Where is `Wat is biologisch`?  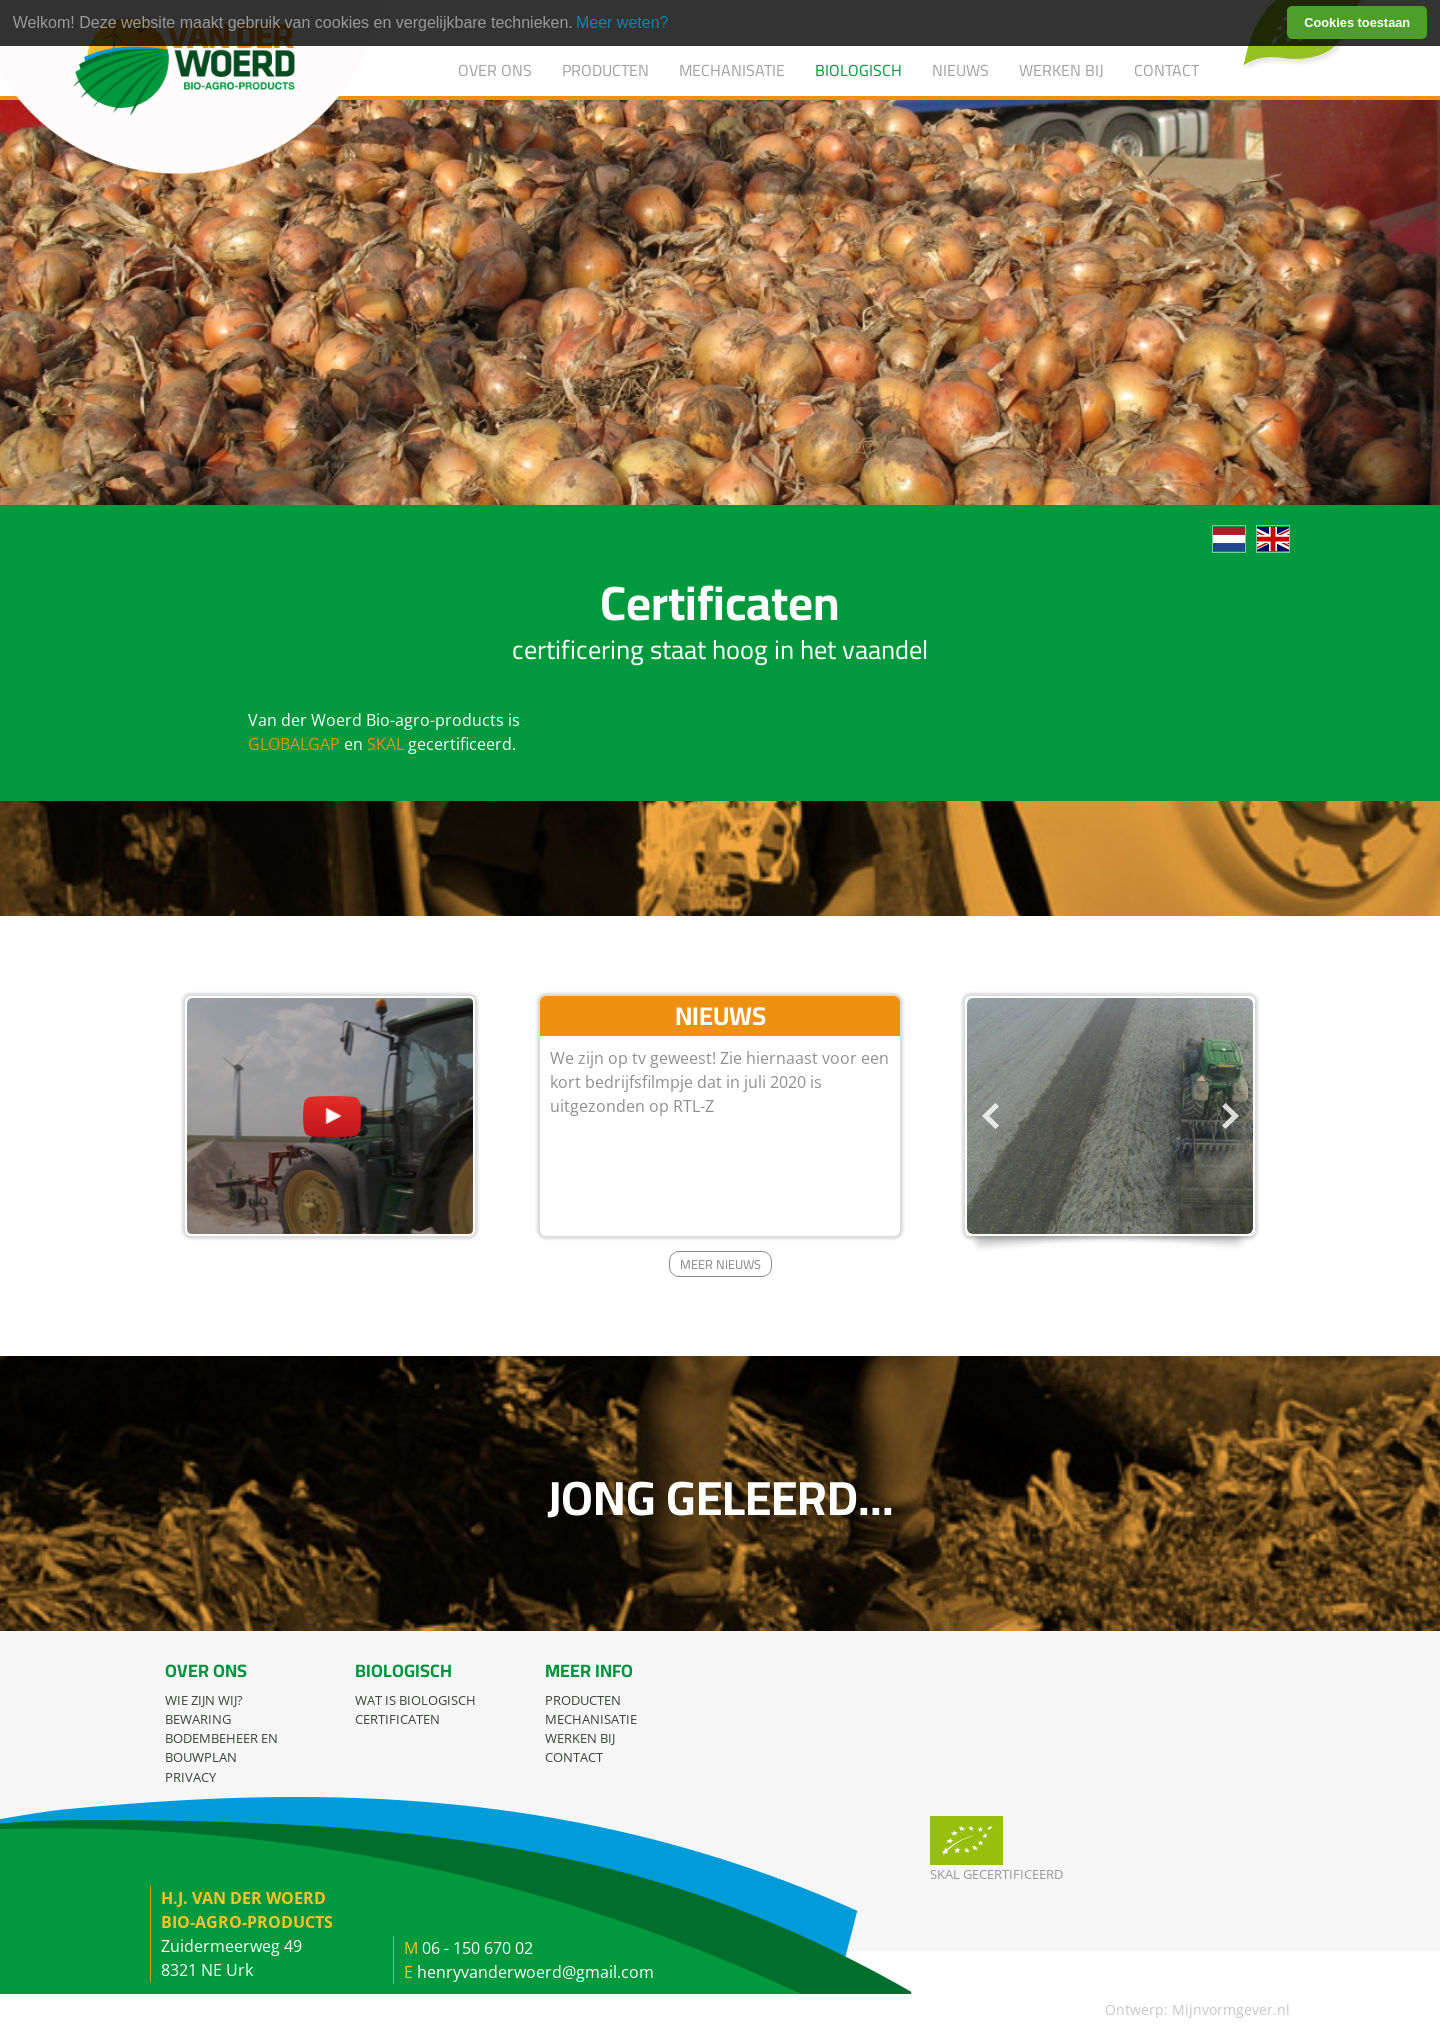
Wat is biologisch is located at coordinates (415, 1700).